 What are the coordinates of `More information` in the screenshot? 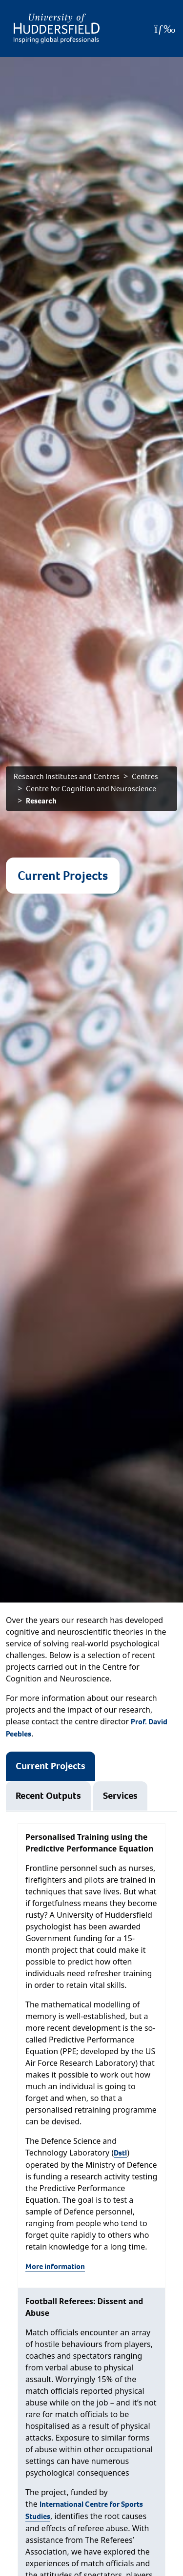 It's located at (55, 2266).